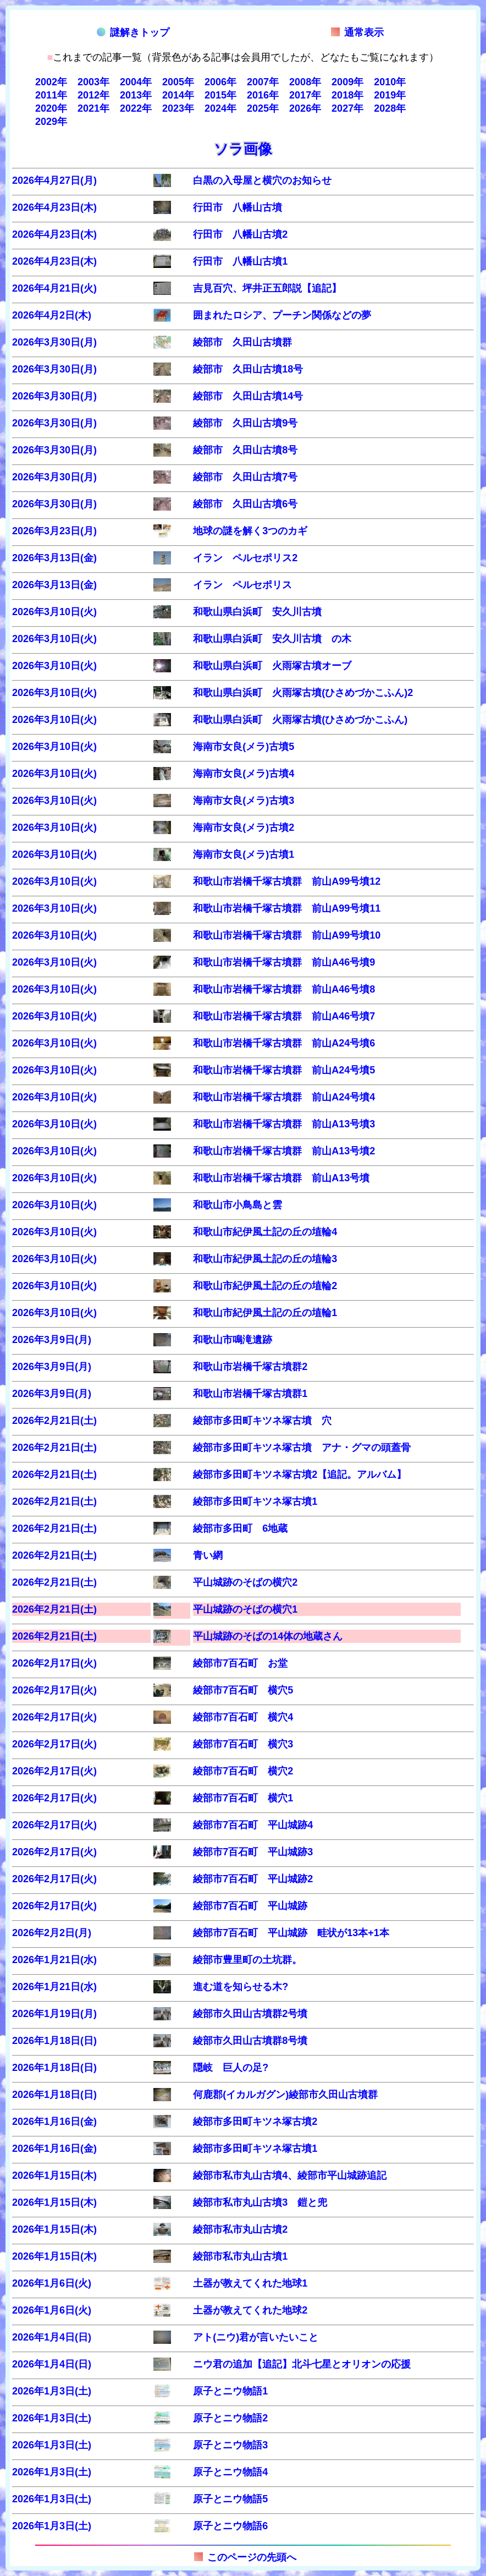 The width and height of the screenshot is (486, 2576). I want to click on 2007年, so click(263, 81).